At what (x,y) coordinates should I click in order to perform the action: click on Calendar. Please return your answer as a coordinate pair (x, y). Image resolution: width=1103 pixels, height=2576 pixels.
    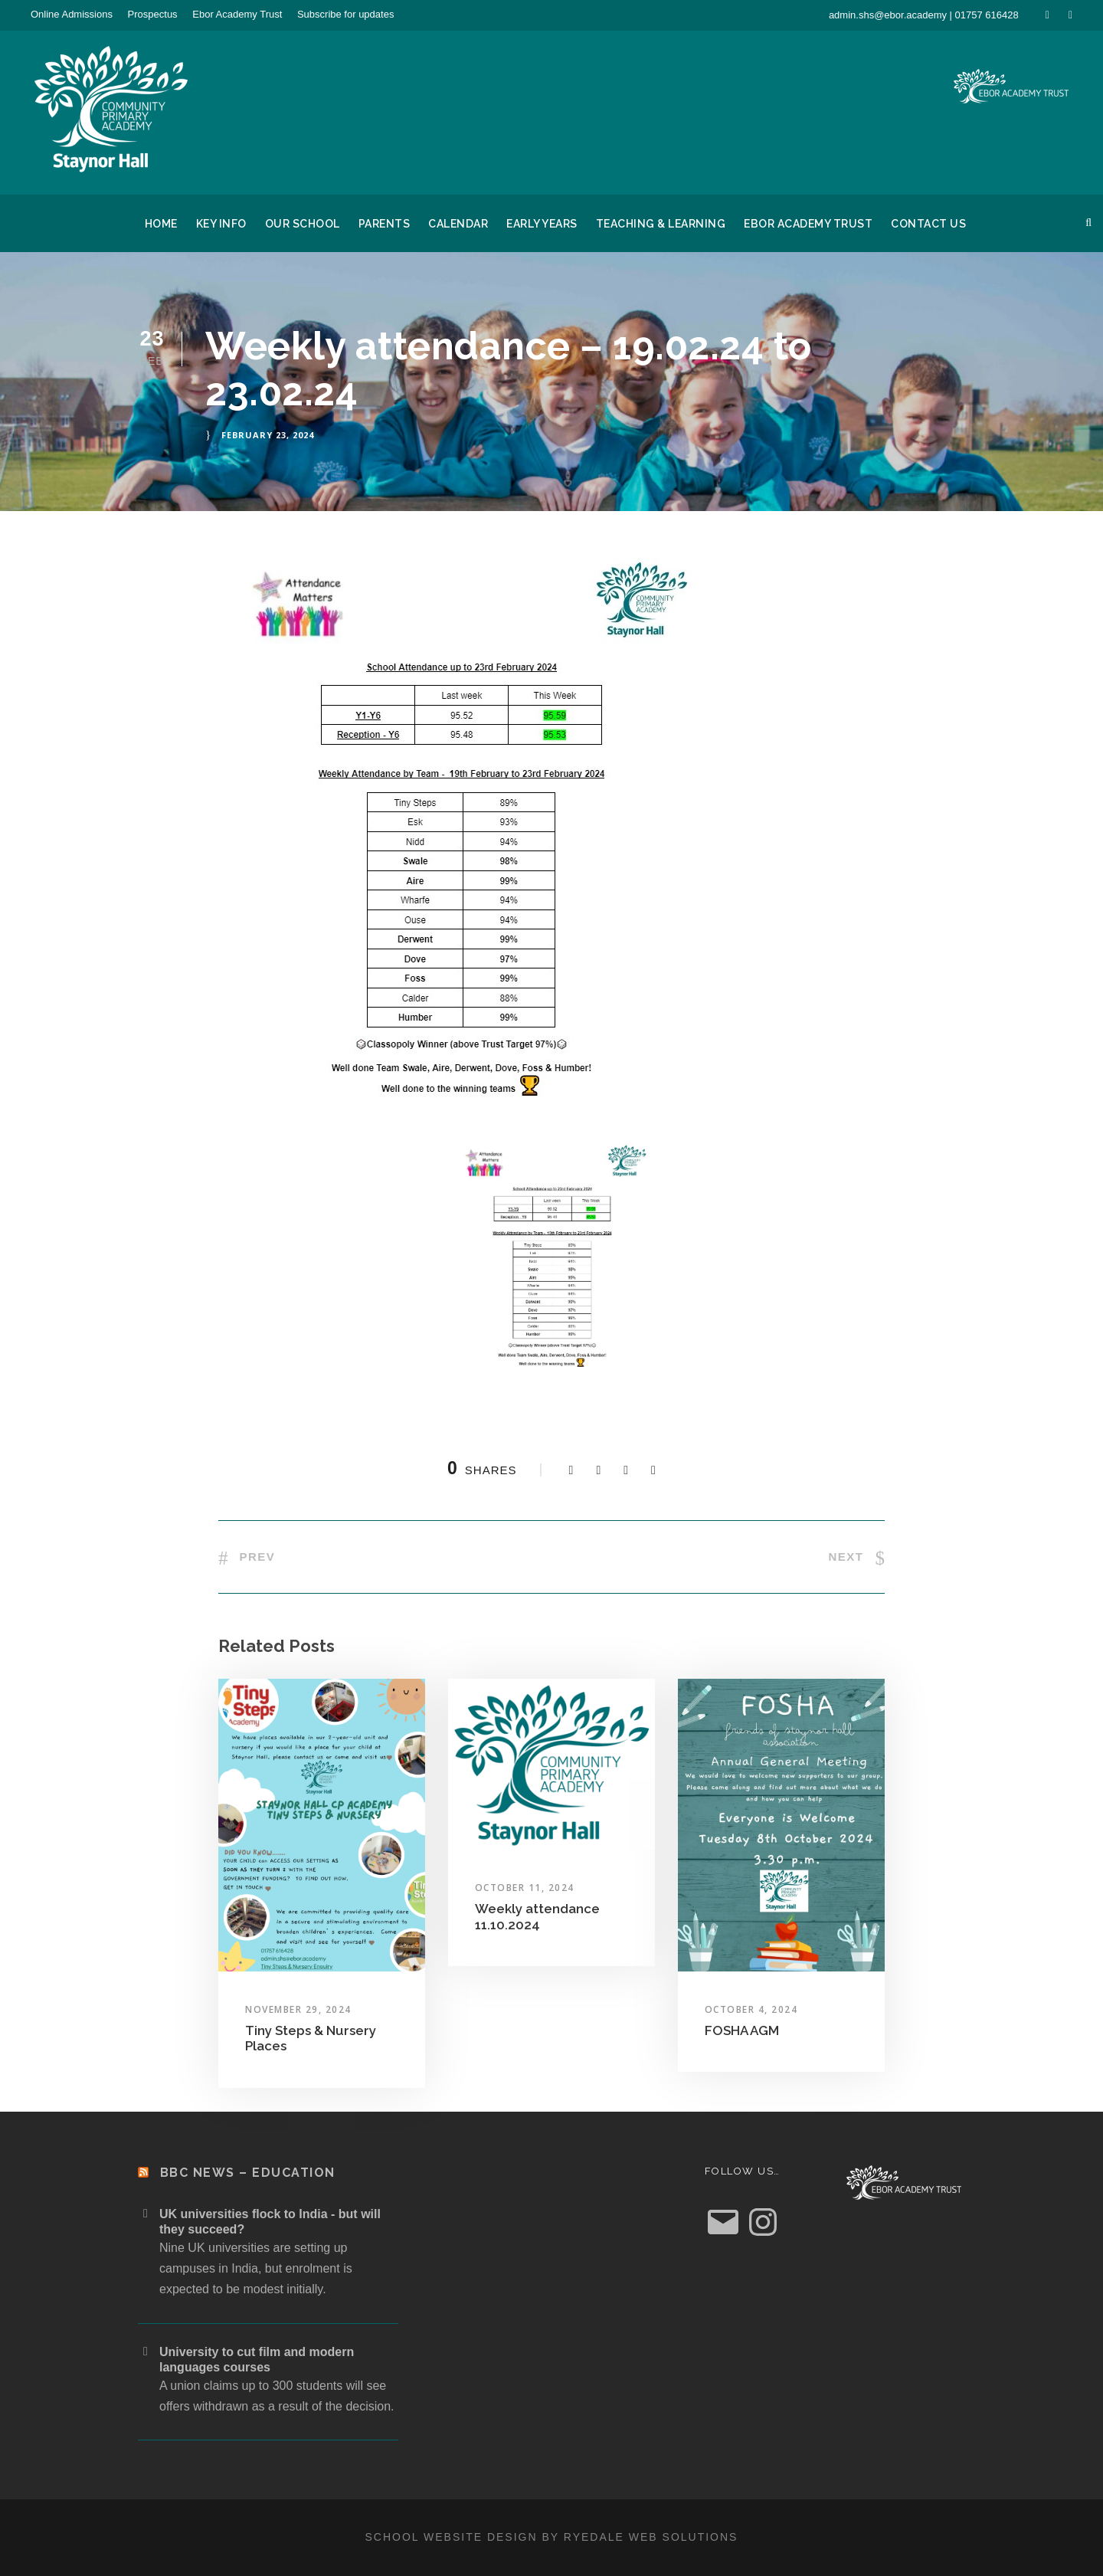
    Looking at the image, I should click on (458, 224).